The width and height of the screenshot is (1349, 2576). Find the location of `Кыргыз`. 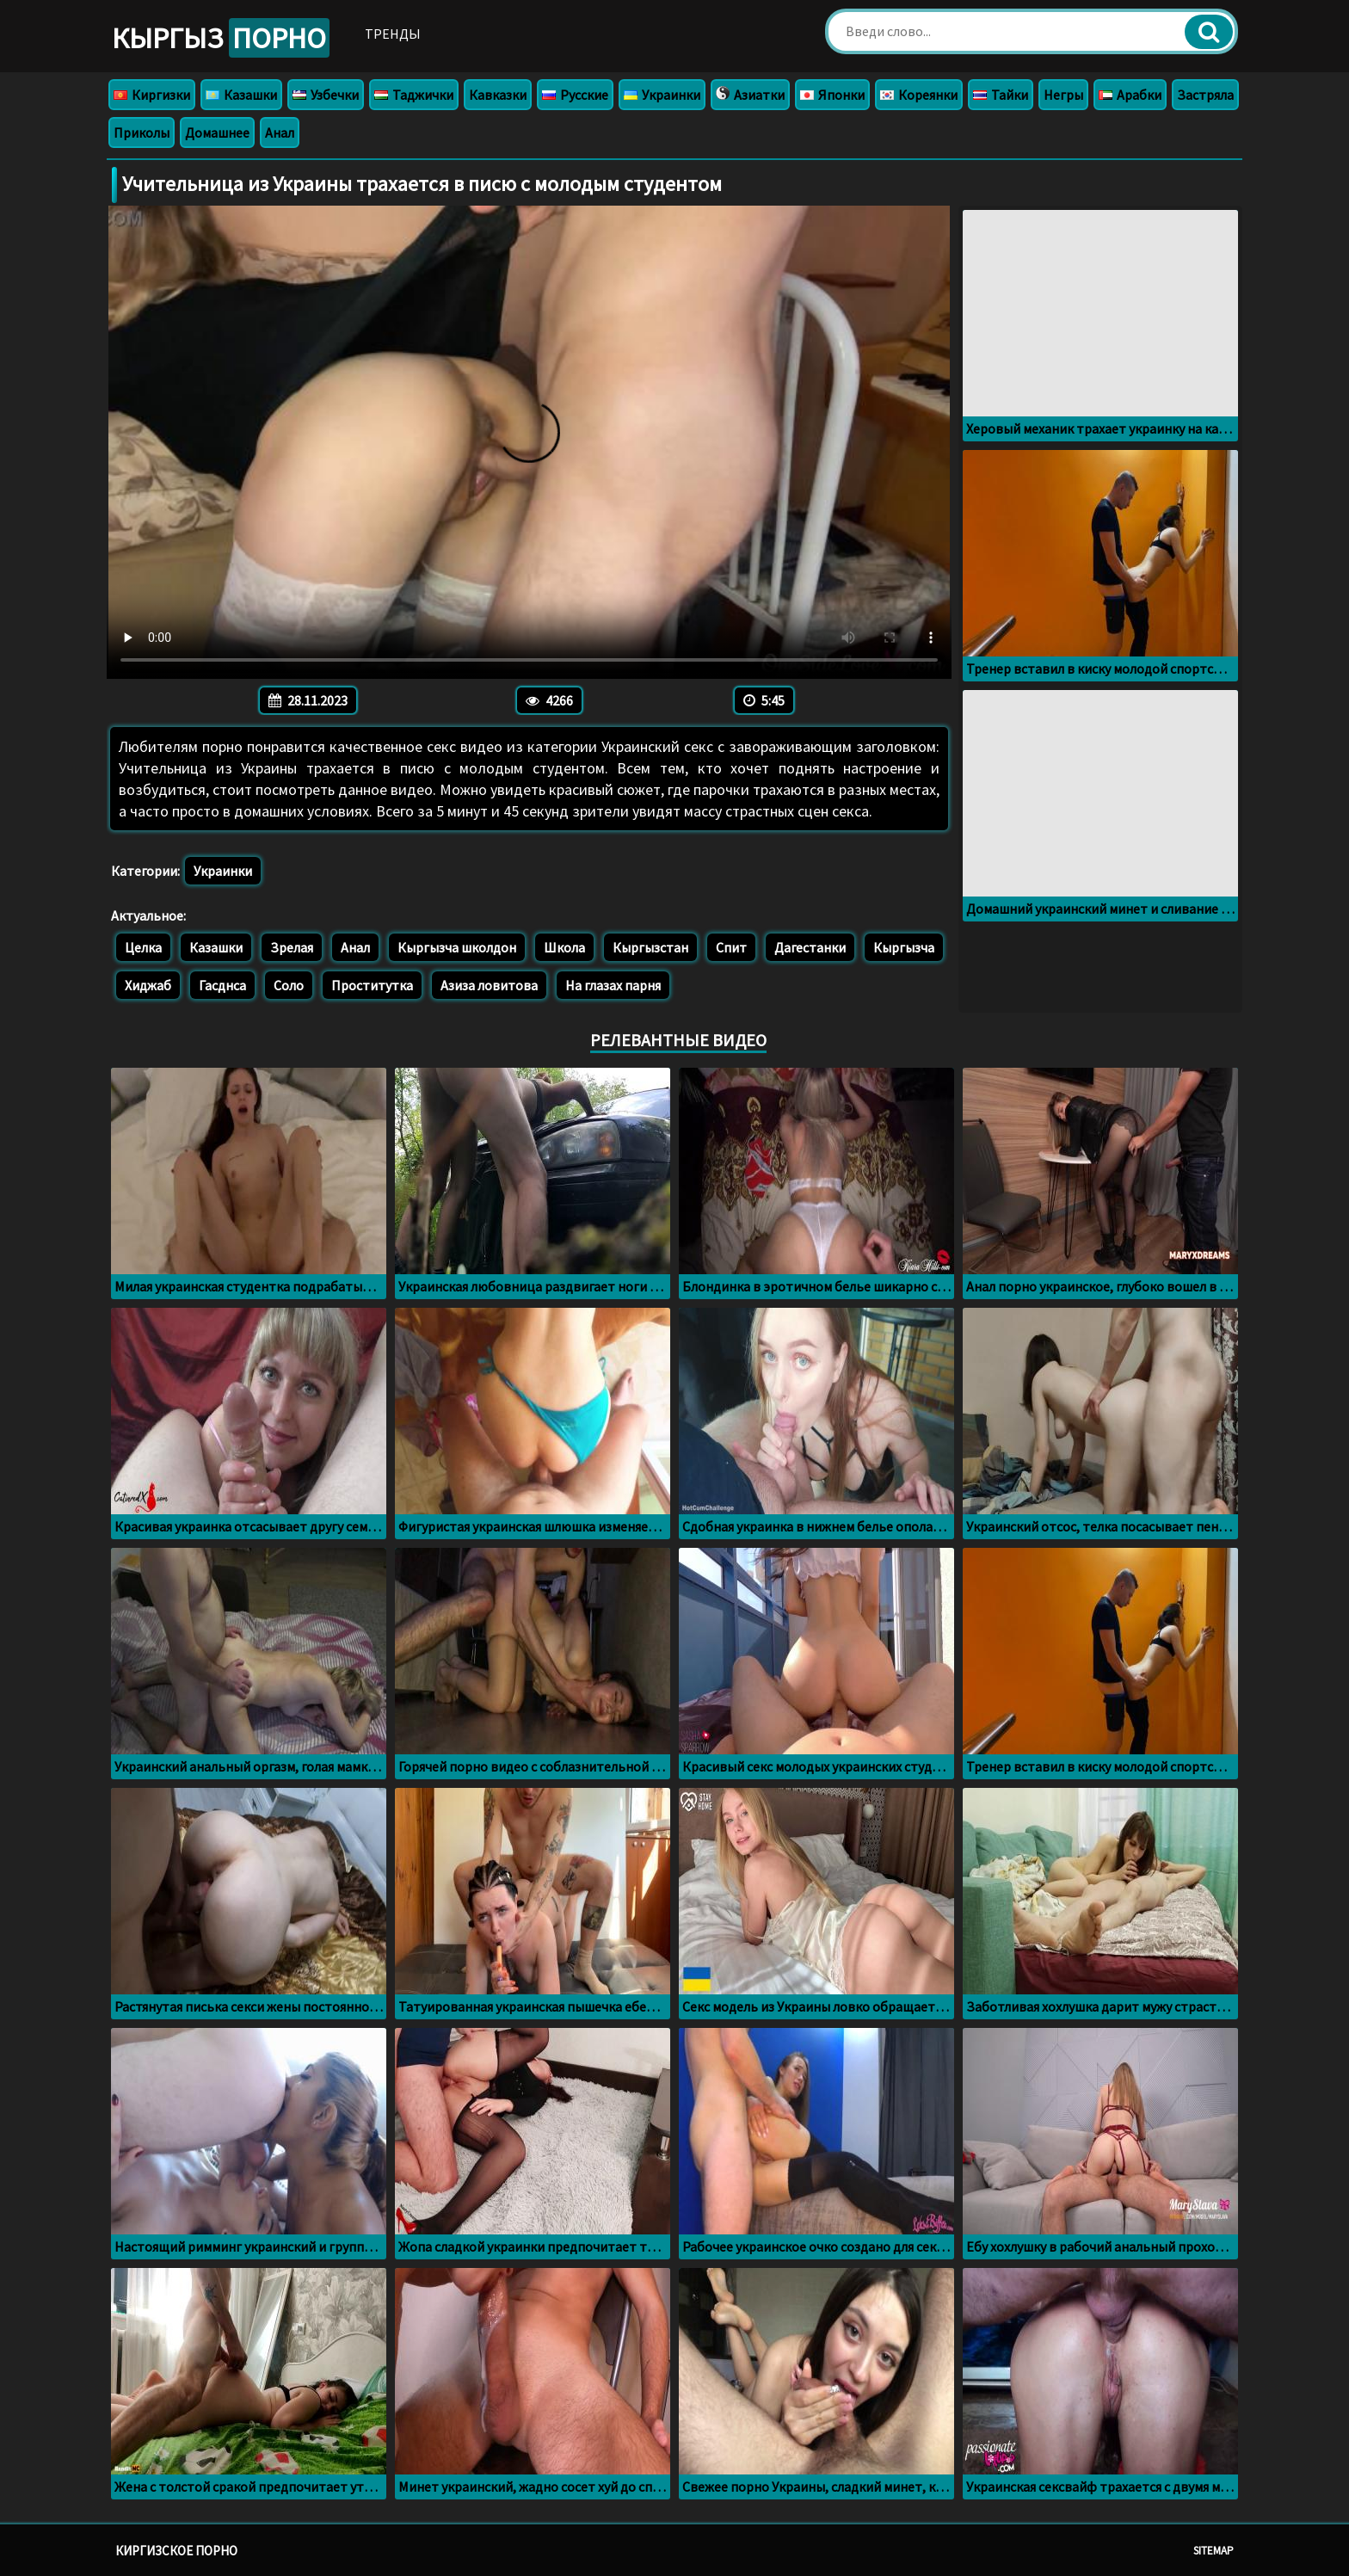

Кыргыз is located at coordinates (221, 38).